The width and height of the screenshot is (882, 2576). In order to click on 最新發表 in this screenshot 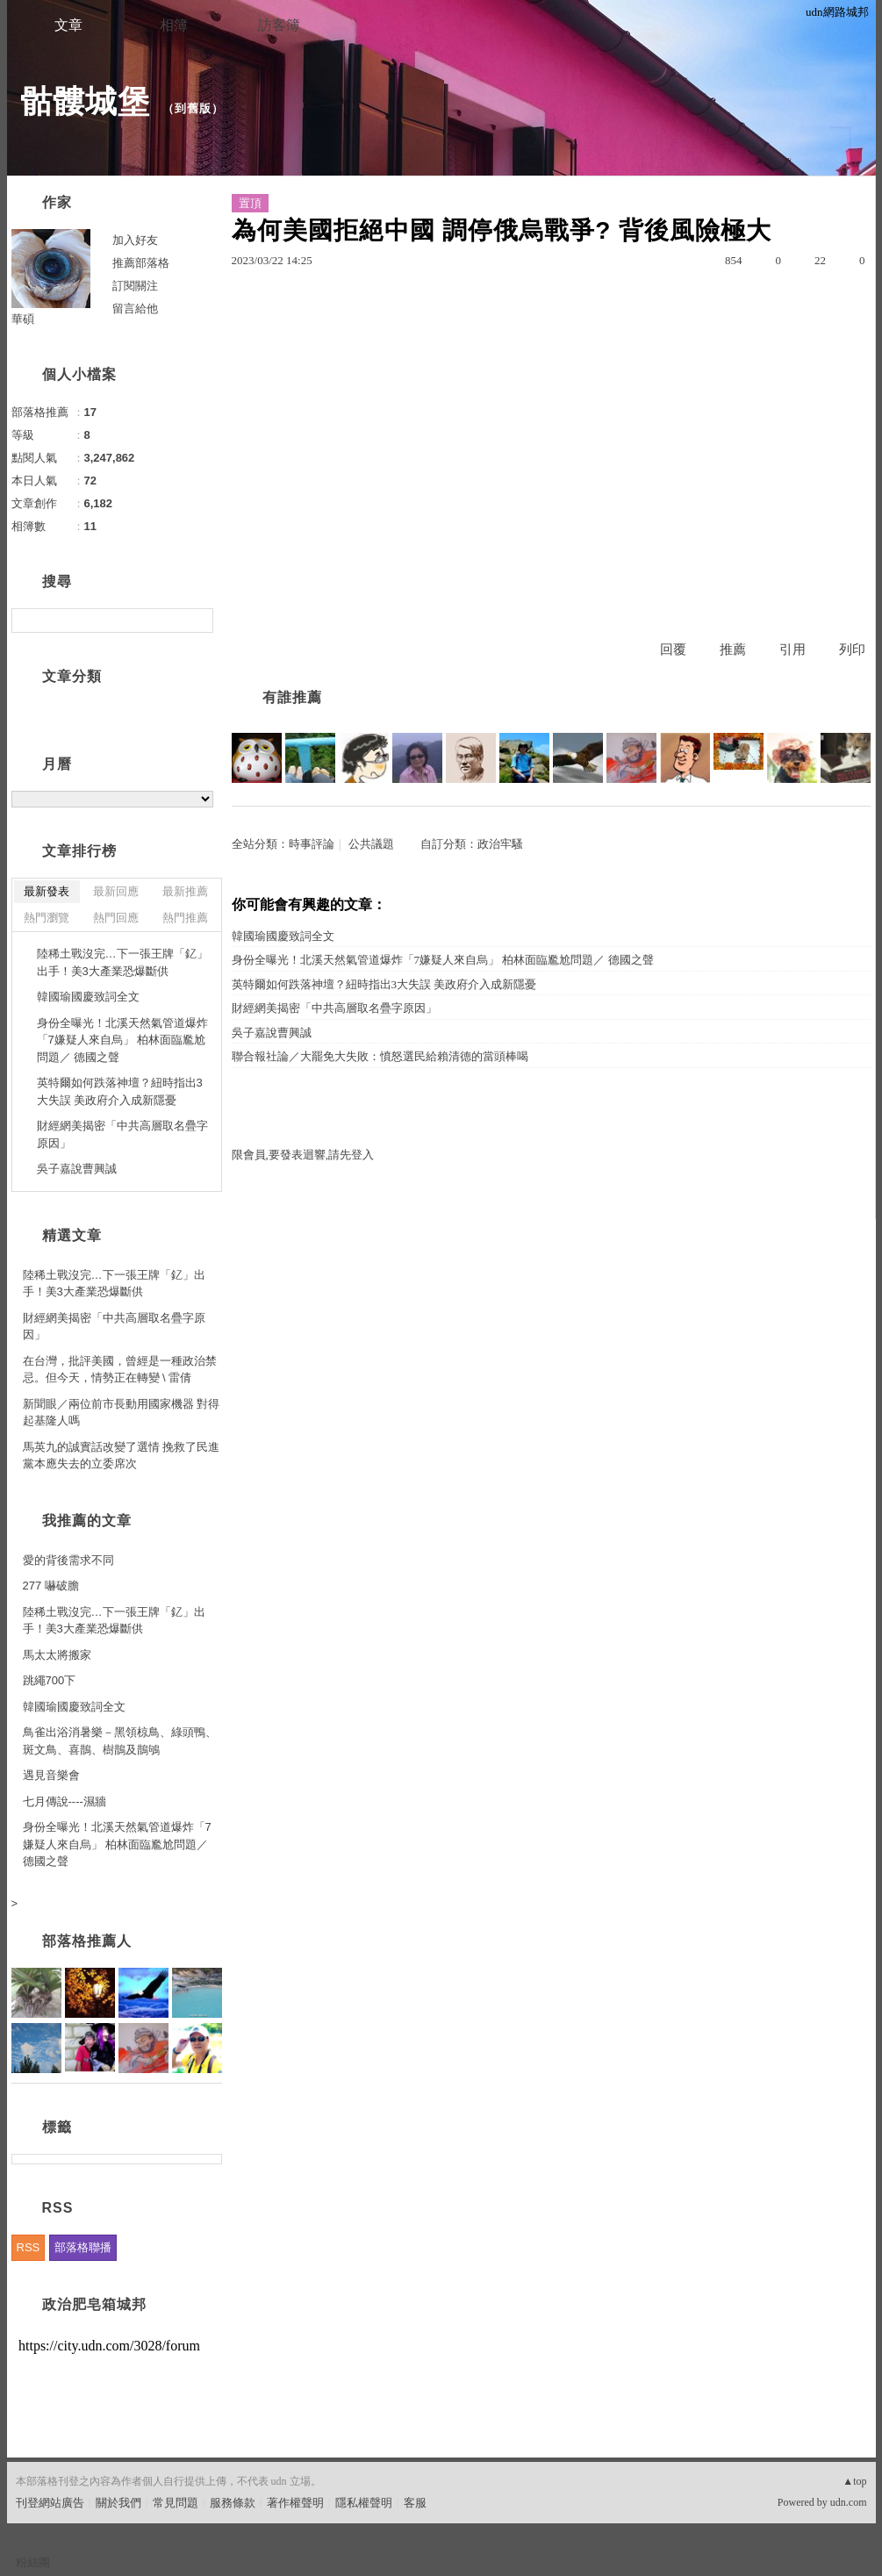, I will do `click(46, 891)`.